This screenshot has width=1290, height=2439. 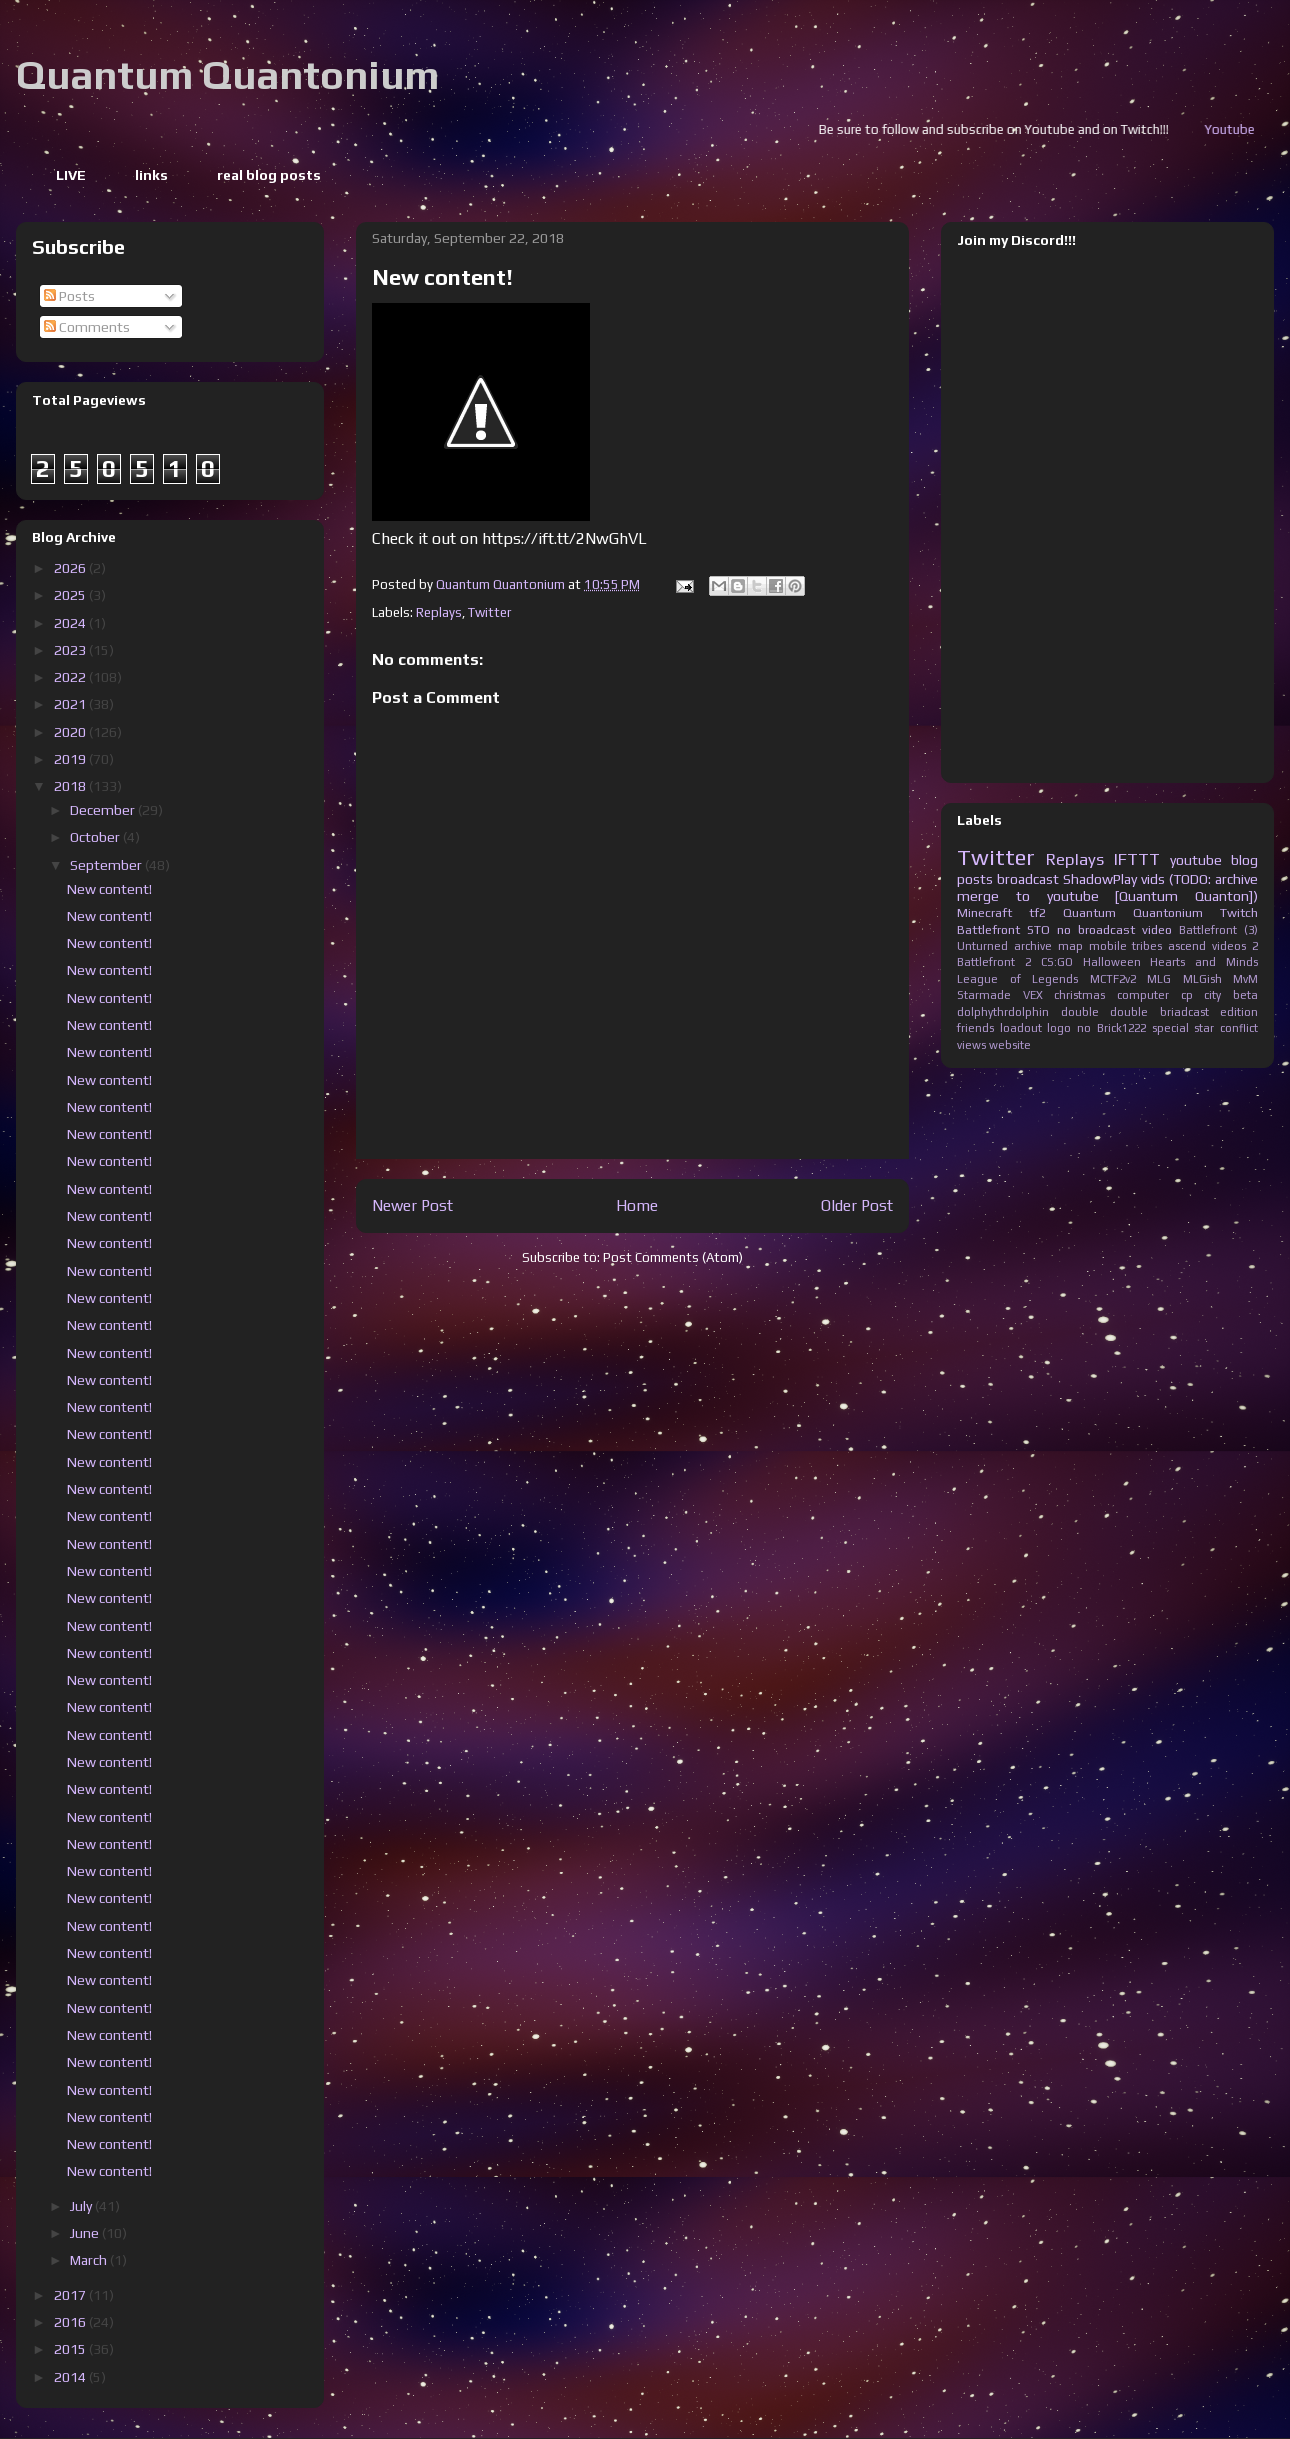 What do you see at coordinates (673, 1257) in the screenshot?
I see `Post Comments (Atom)` at bounding box center [673, 1257].